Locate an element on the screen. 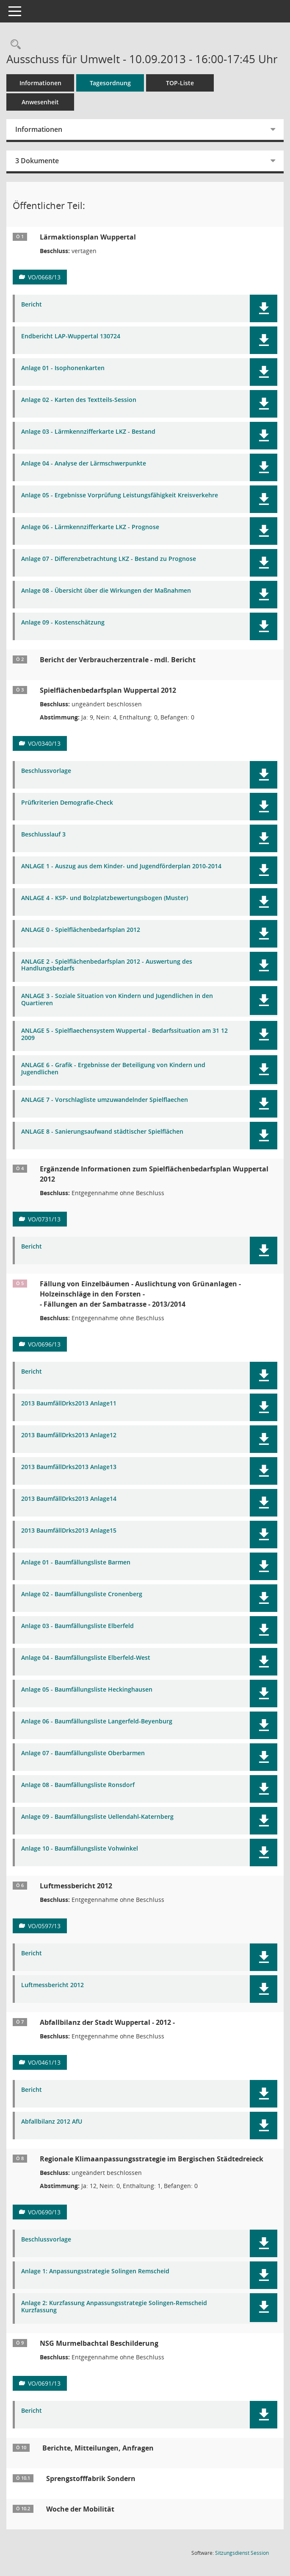  Prüfkriterien Demografie-Check [Dokument Download Dateityp: pdf] is located at coordinates (67, 802).